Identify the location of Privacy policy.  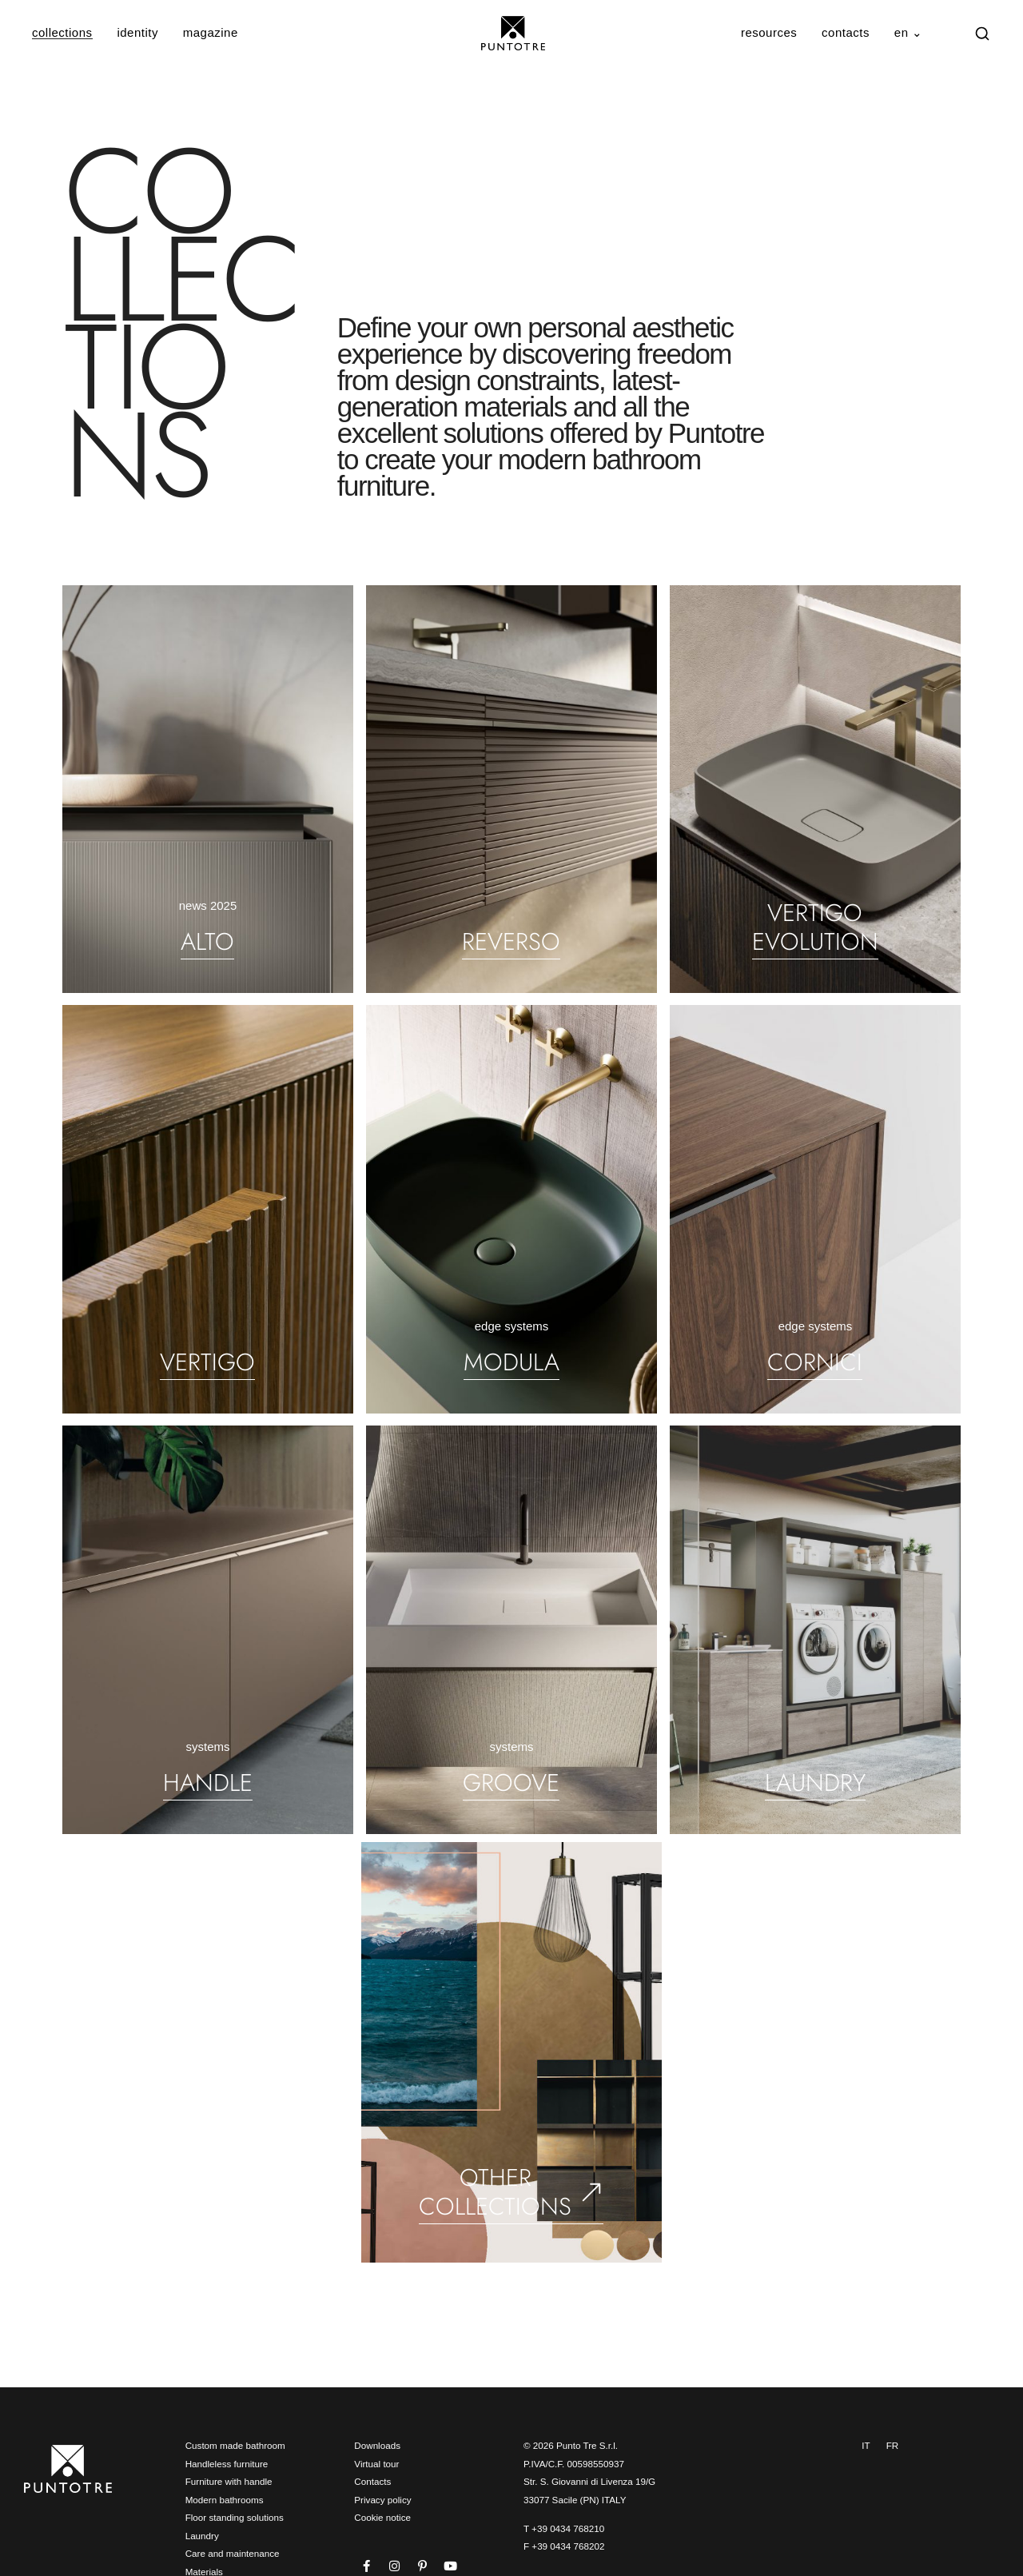
(382, 2499).